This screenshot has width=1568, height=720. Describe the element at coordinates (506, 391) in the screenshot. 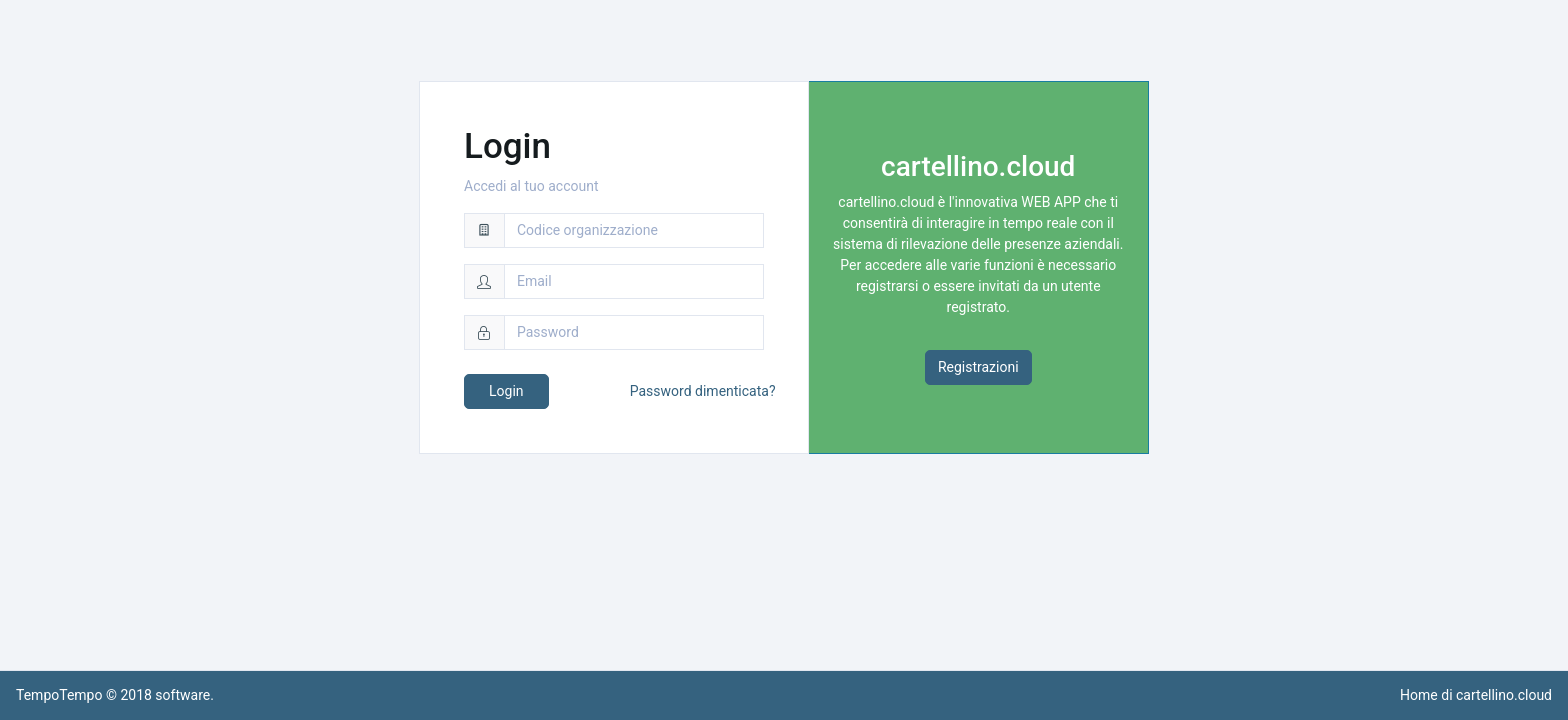

I see `Login` at that location.